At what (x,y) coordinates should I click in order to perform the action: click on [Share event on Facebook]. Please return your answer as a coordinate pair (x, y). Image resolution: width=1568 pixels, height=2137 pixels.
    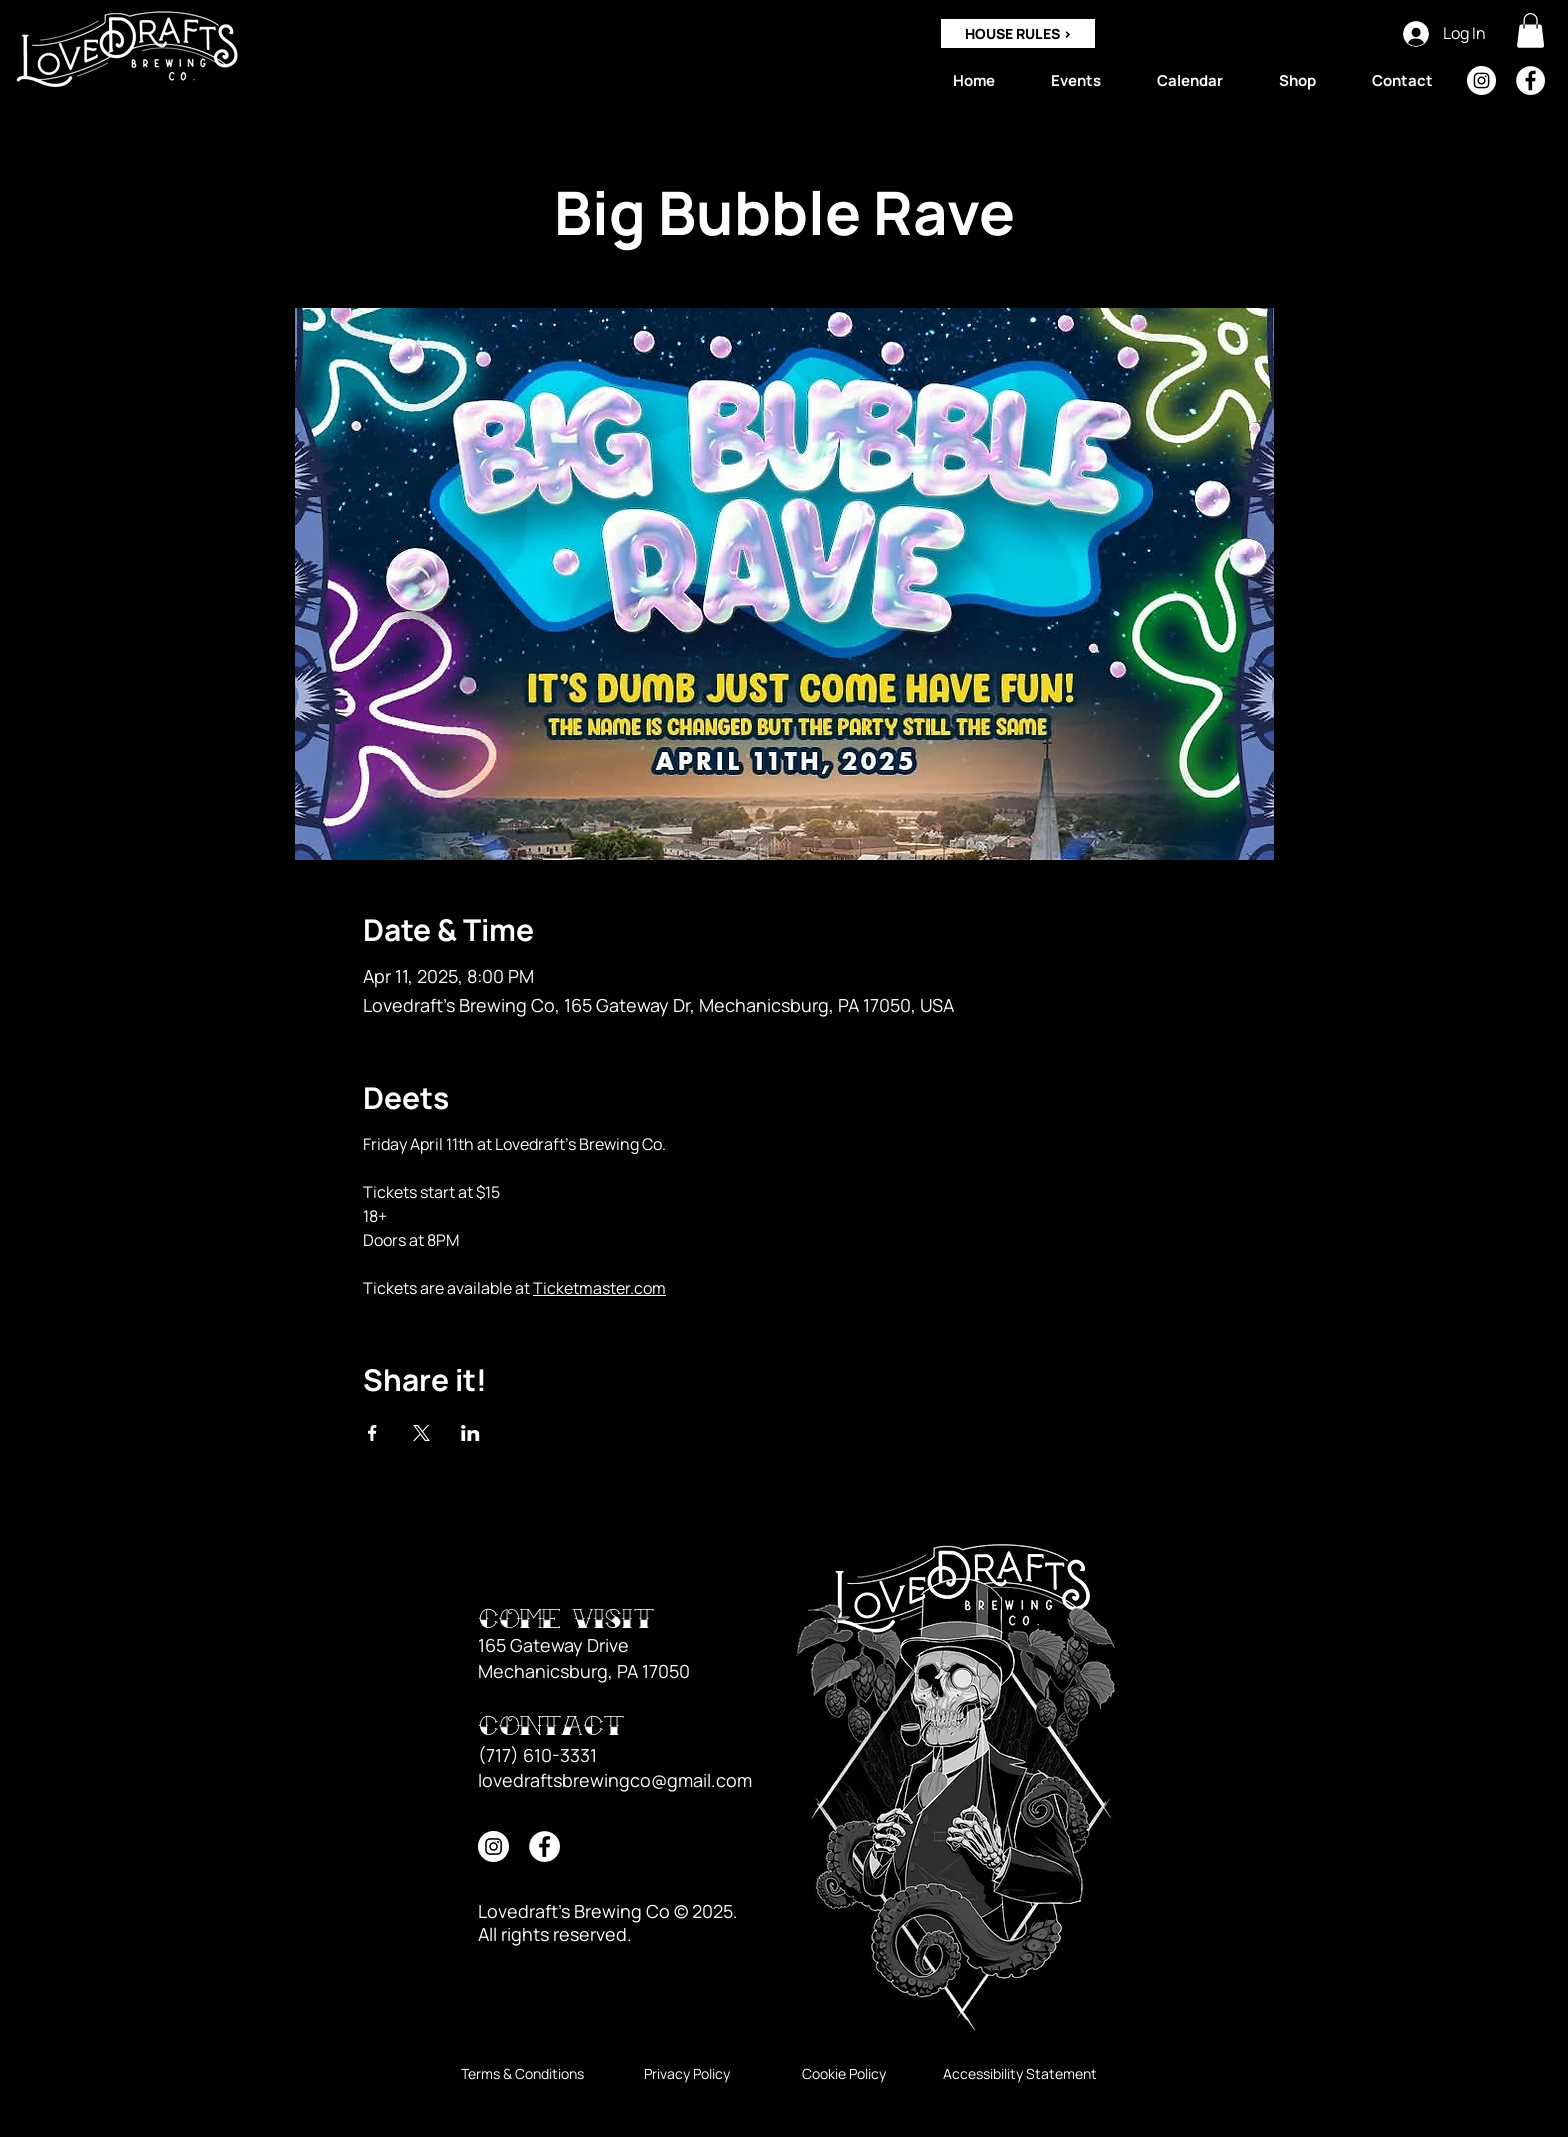
    Looking at the image, I should click on (372, 1433).